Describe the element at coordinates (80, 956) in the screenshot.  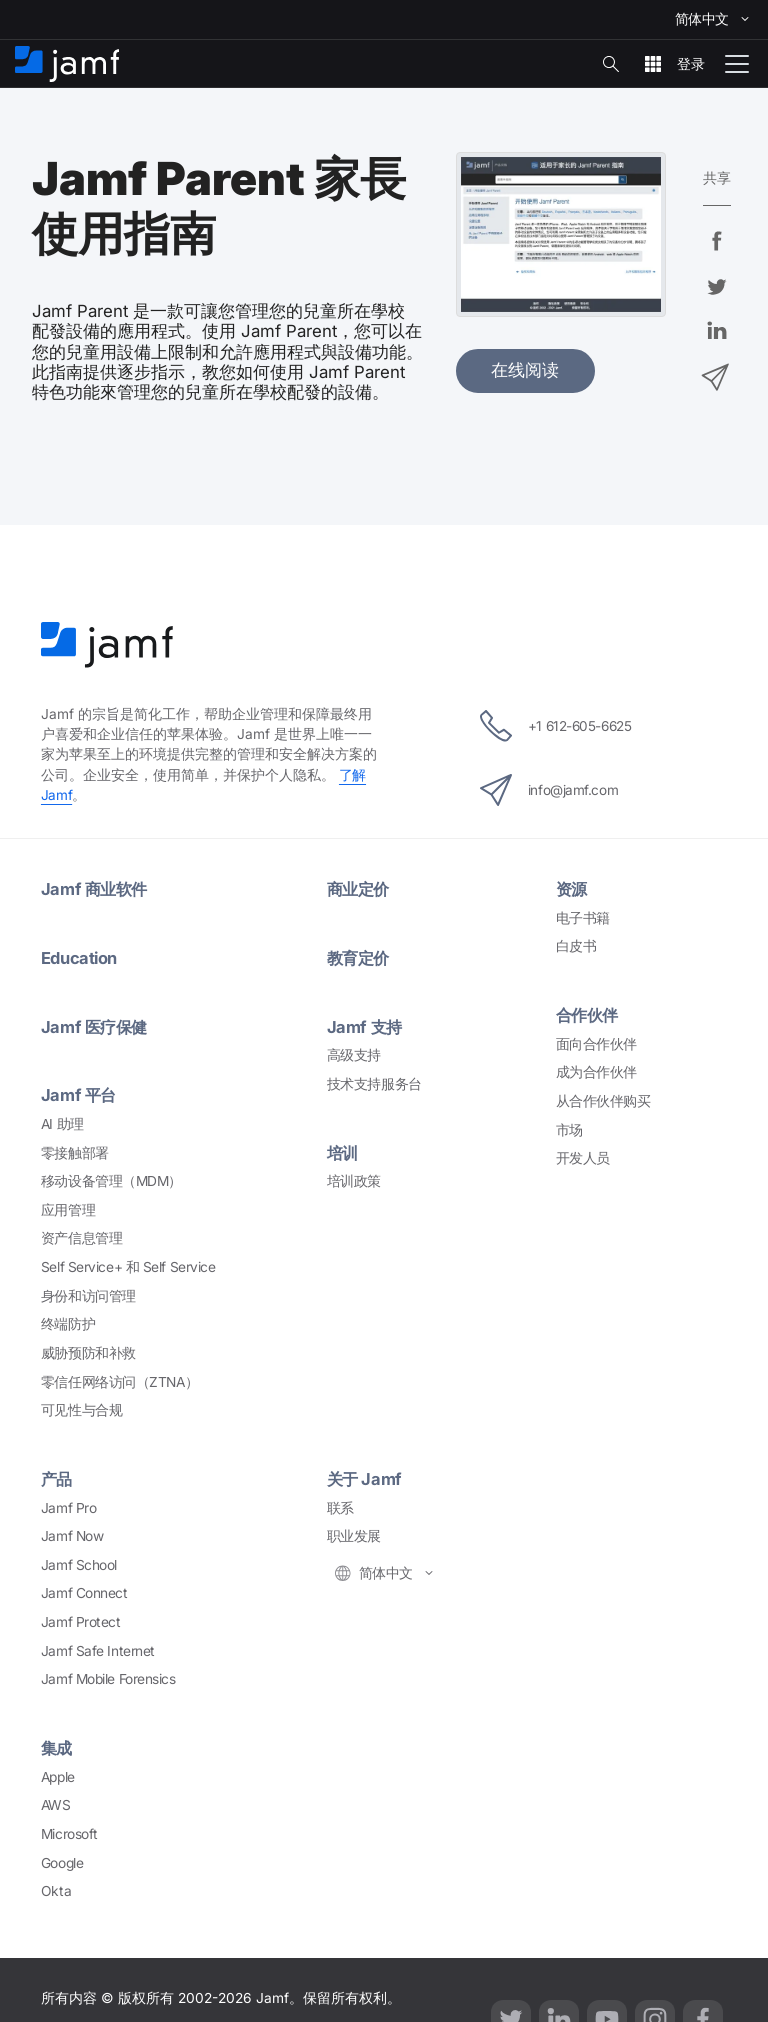
I see `Education` at that location.